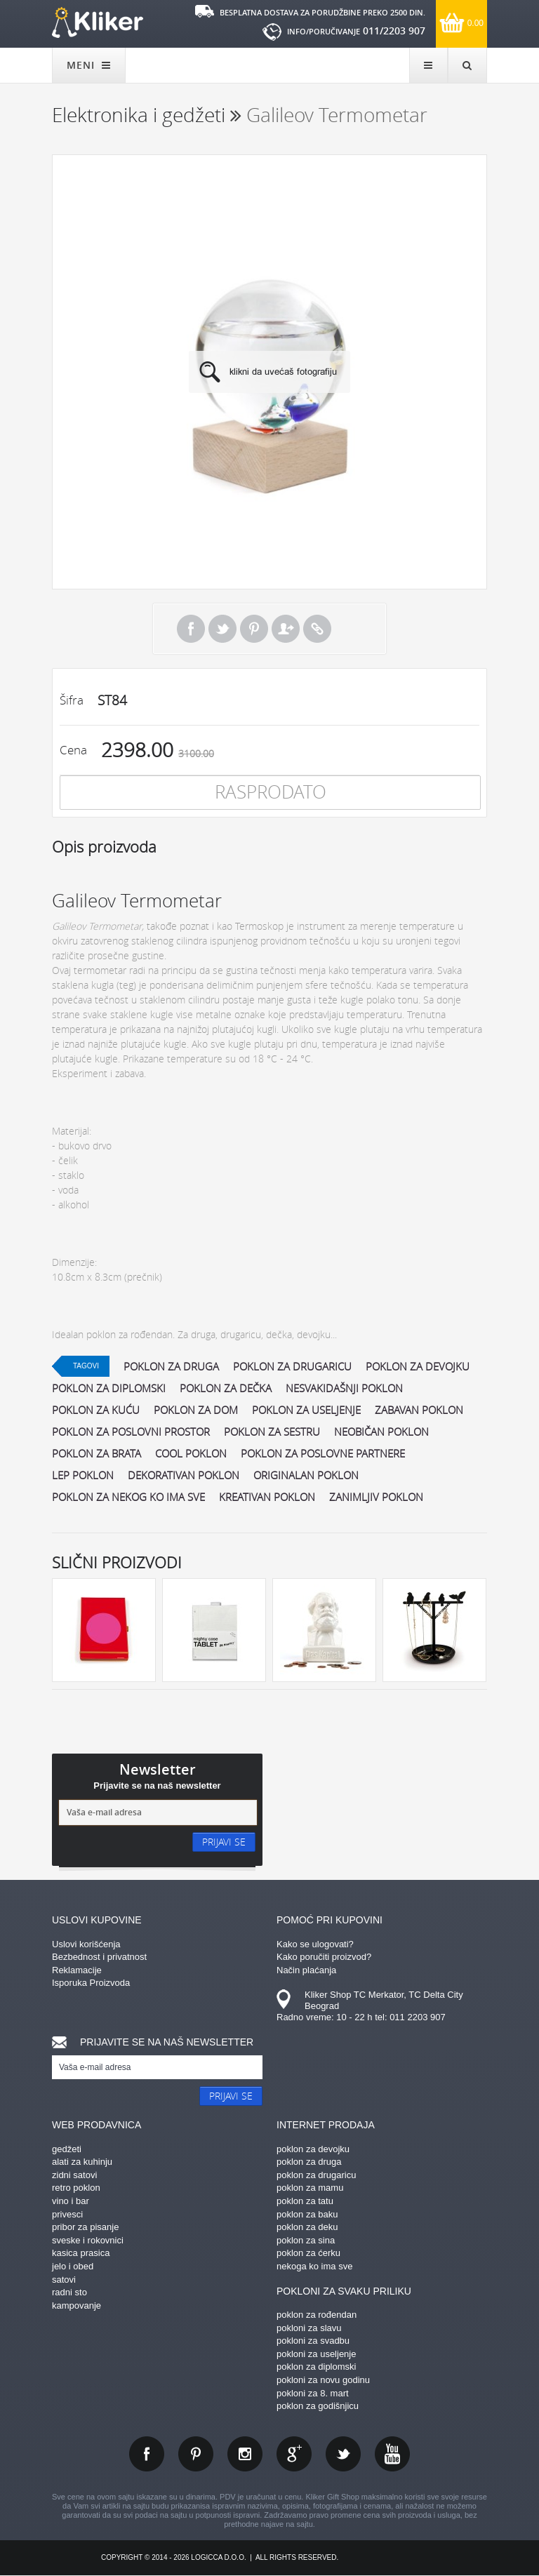  Describe the element at coordinates (392, 2453) in the screenshot. I see `youtube` at that location.